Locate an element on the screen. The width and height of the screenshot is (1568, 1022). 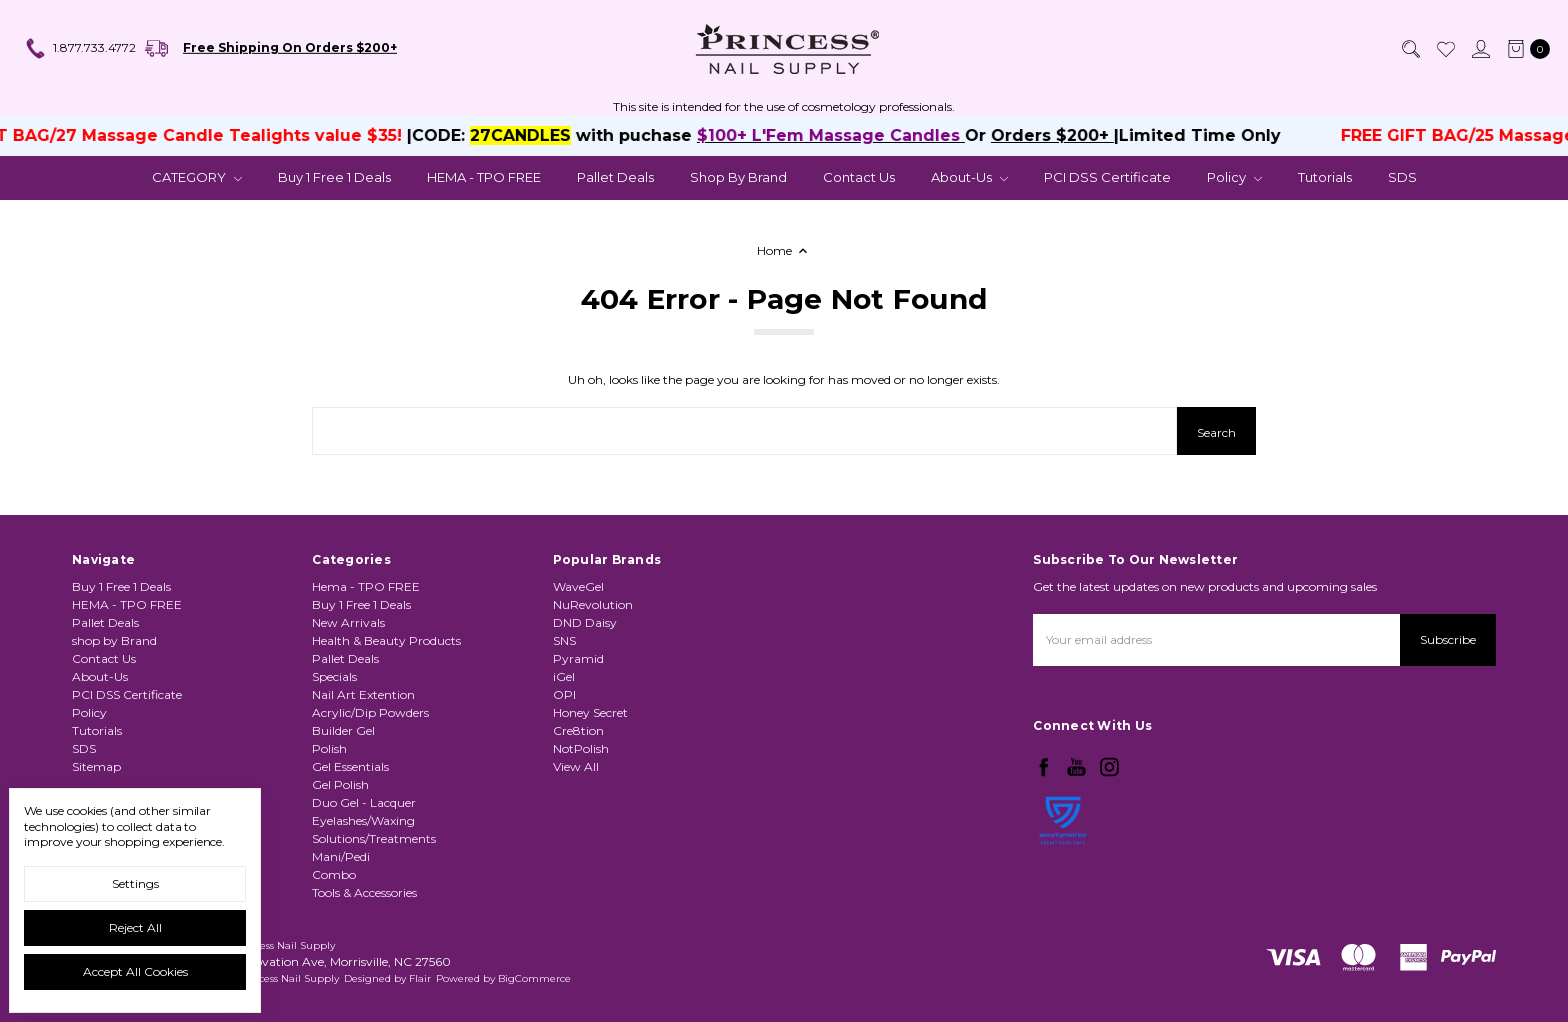
NuRevolution is located at coordinates (593, 604).